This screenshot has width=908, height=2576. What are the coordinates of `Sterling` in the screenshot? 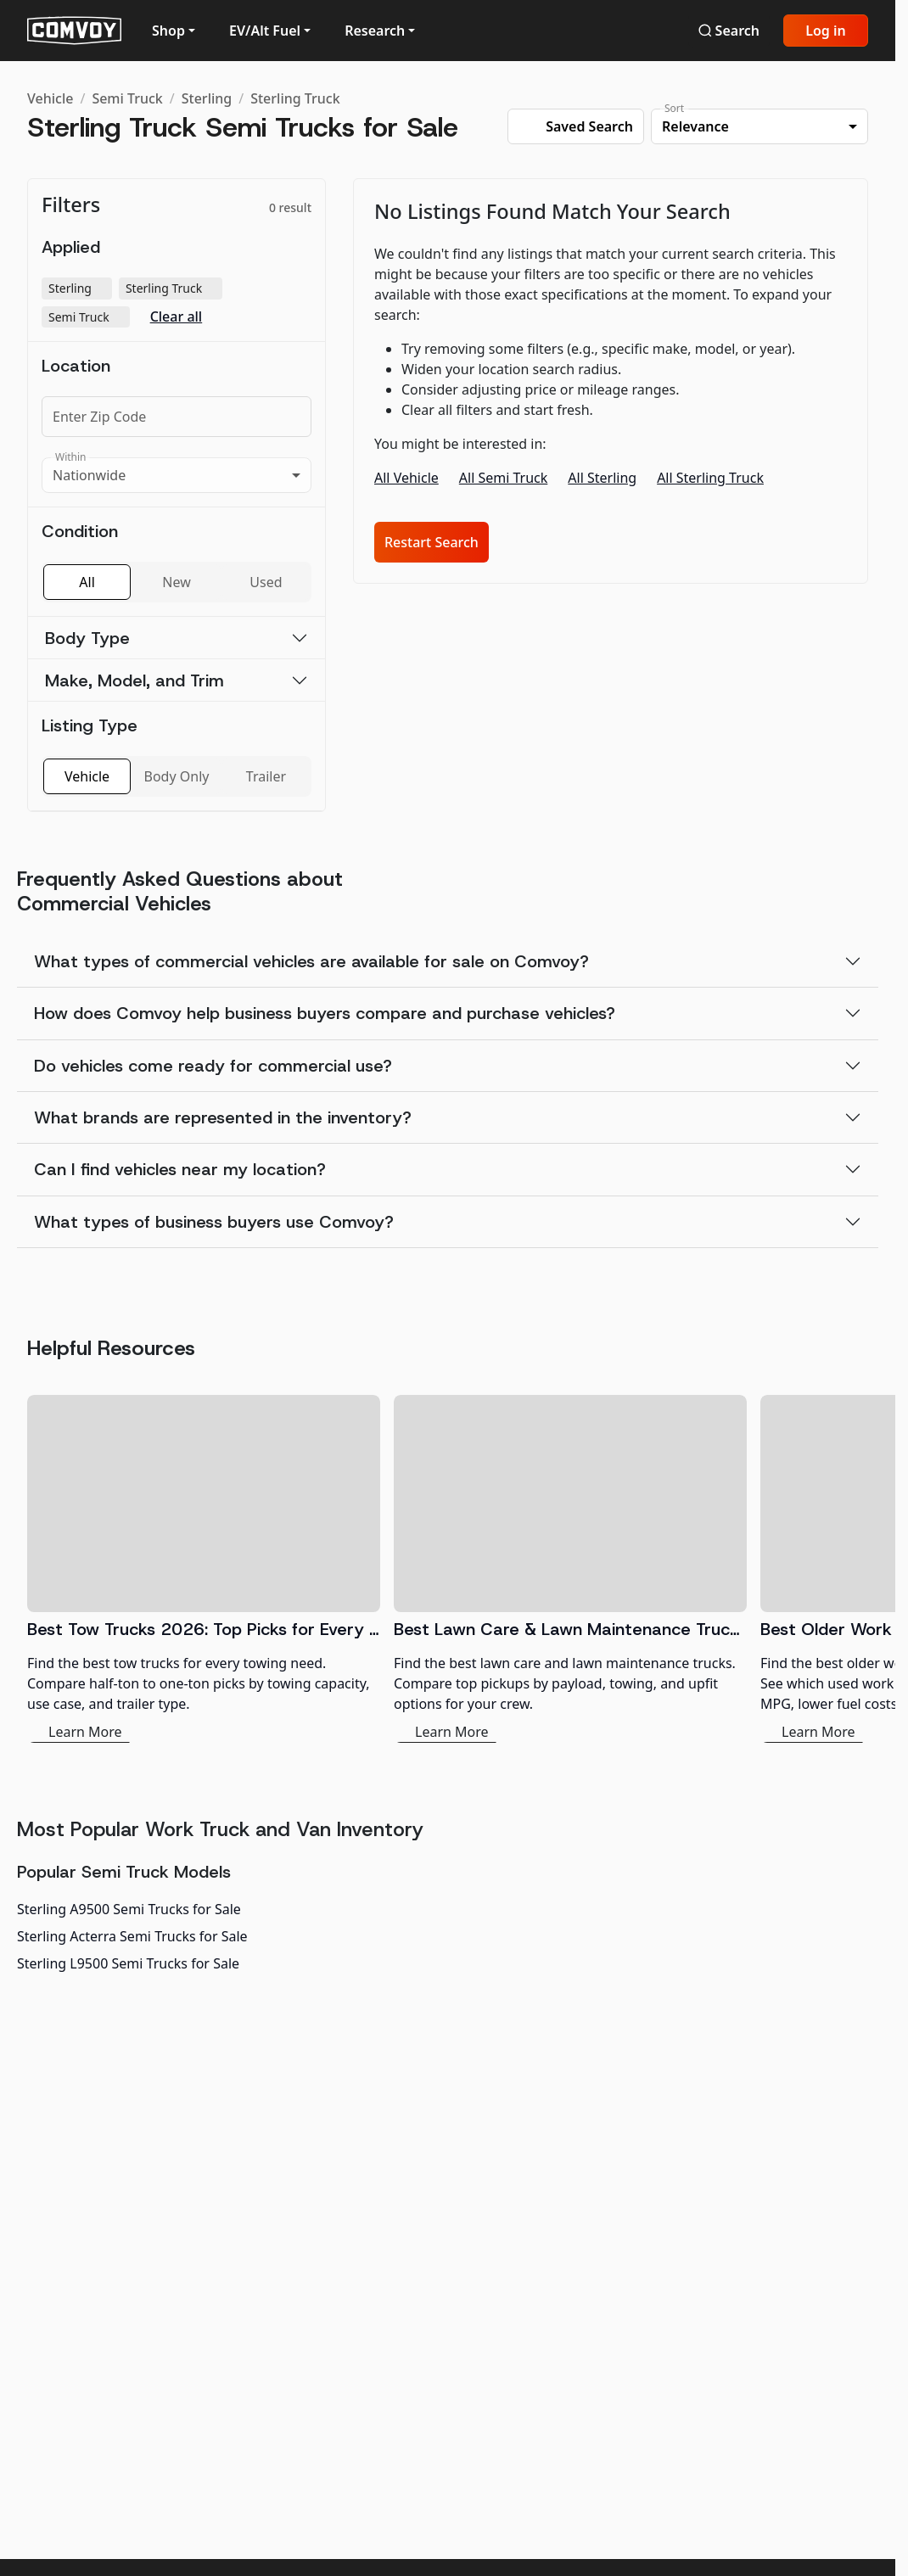 It's located at (207, 98).